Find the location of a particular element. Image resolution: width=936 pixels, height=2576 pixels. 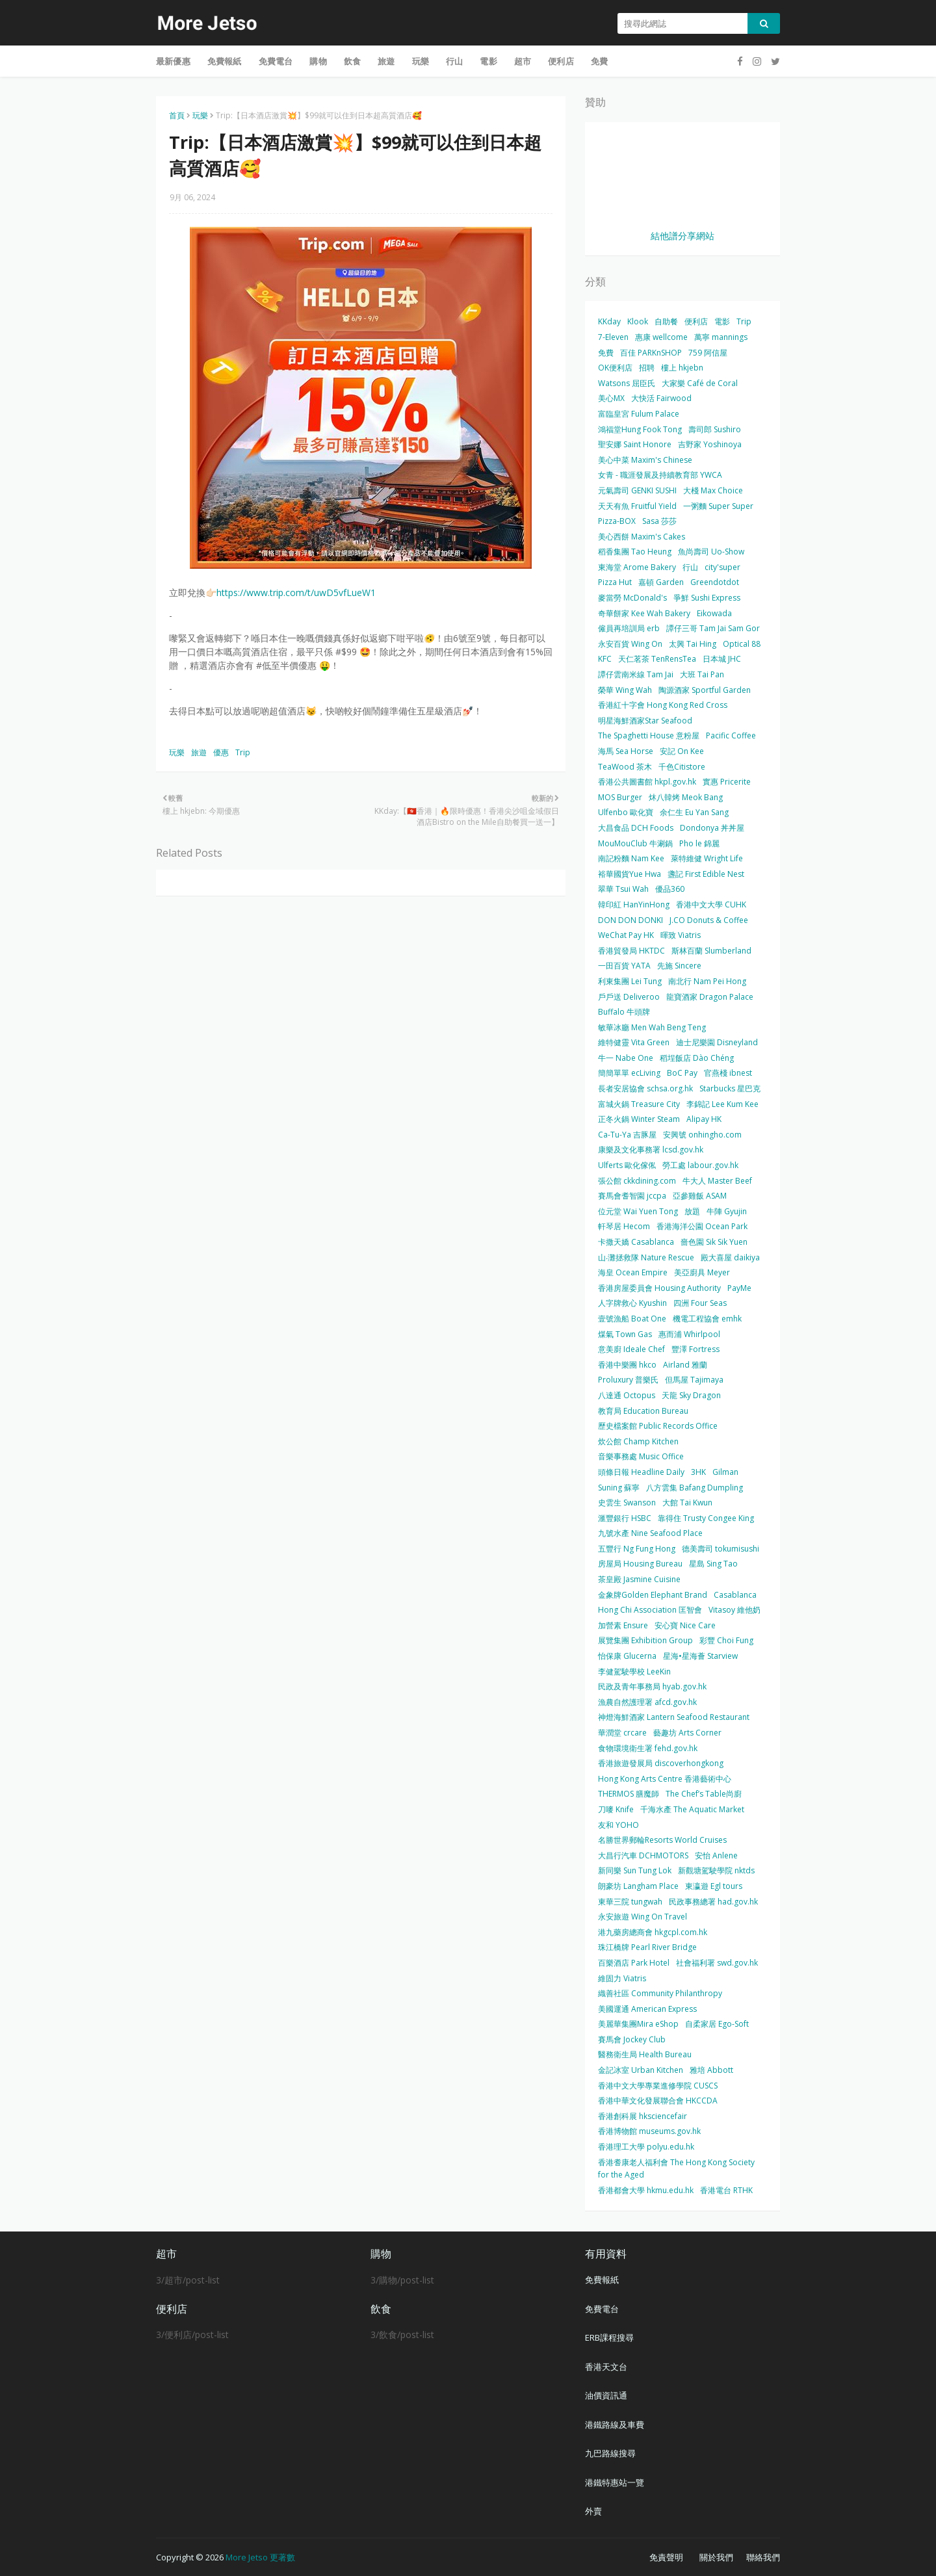

Alipay HK is located at coordinates (704, 1119).